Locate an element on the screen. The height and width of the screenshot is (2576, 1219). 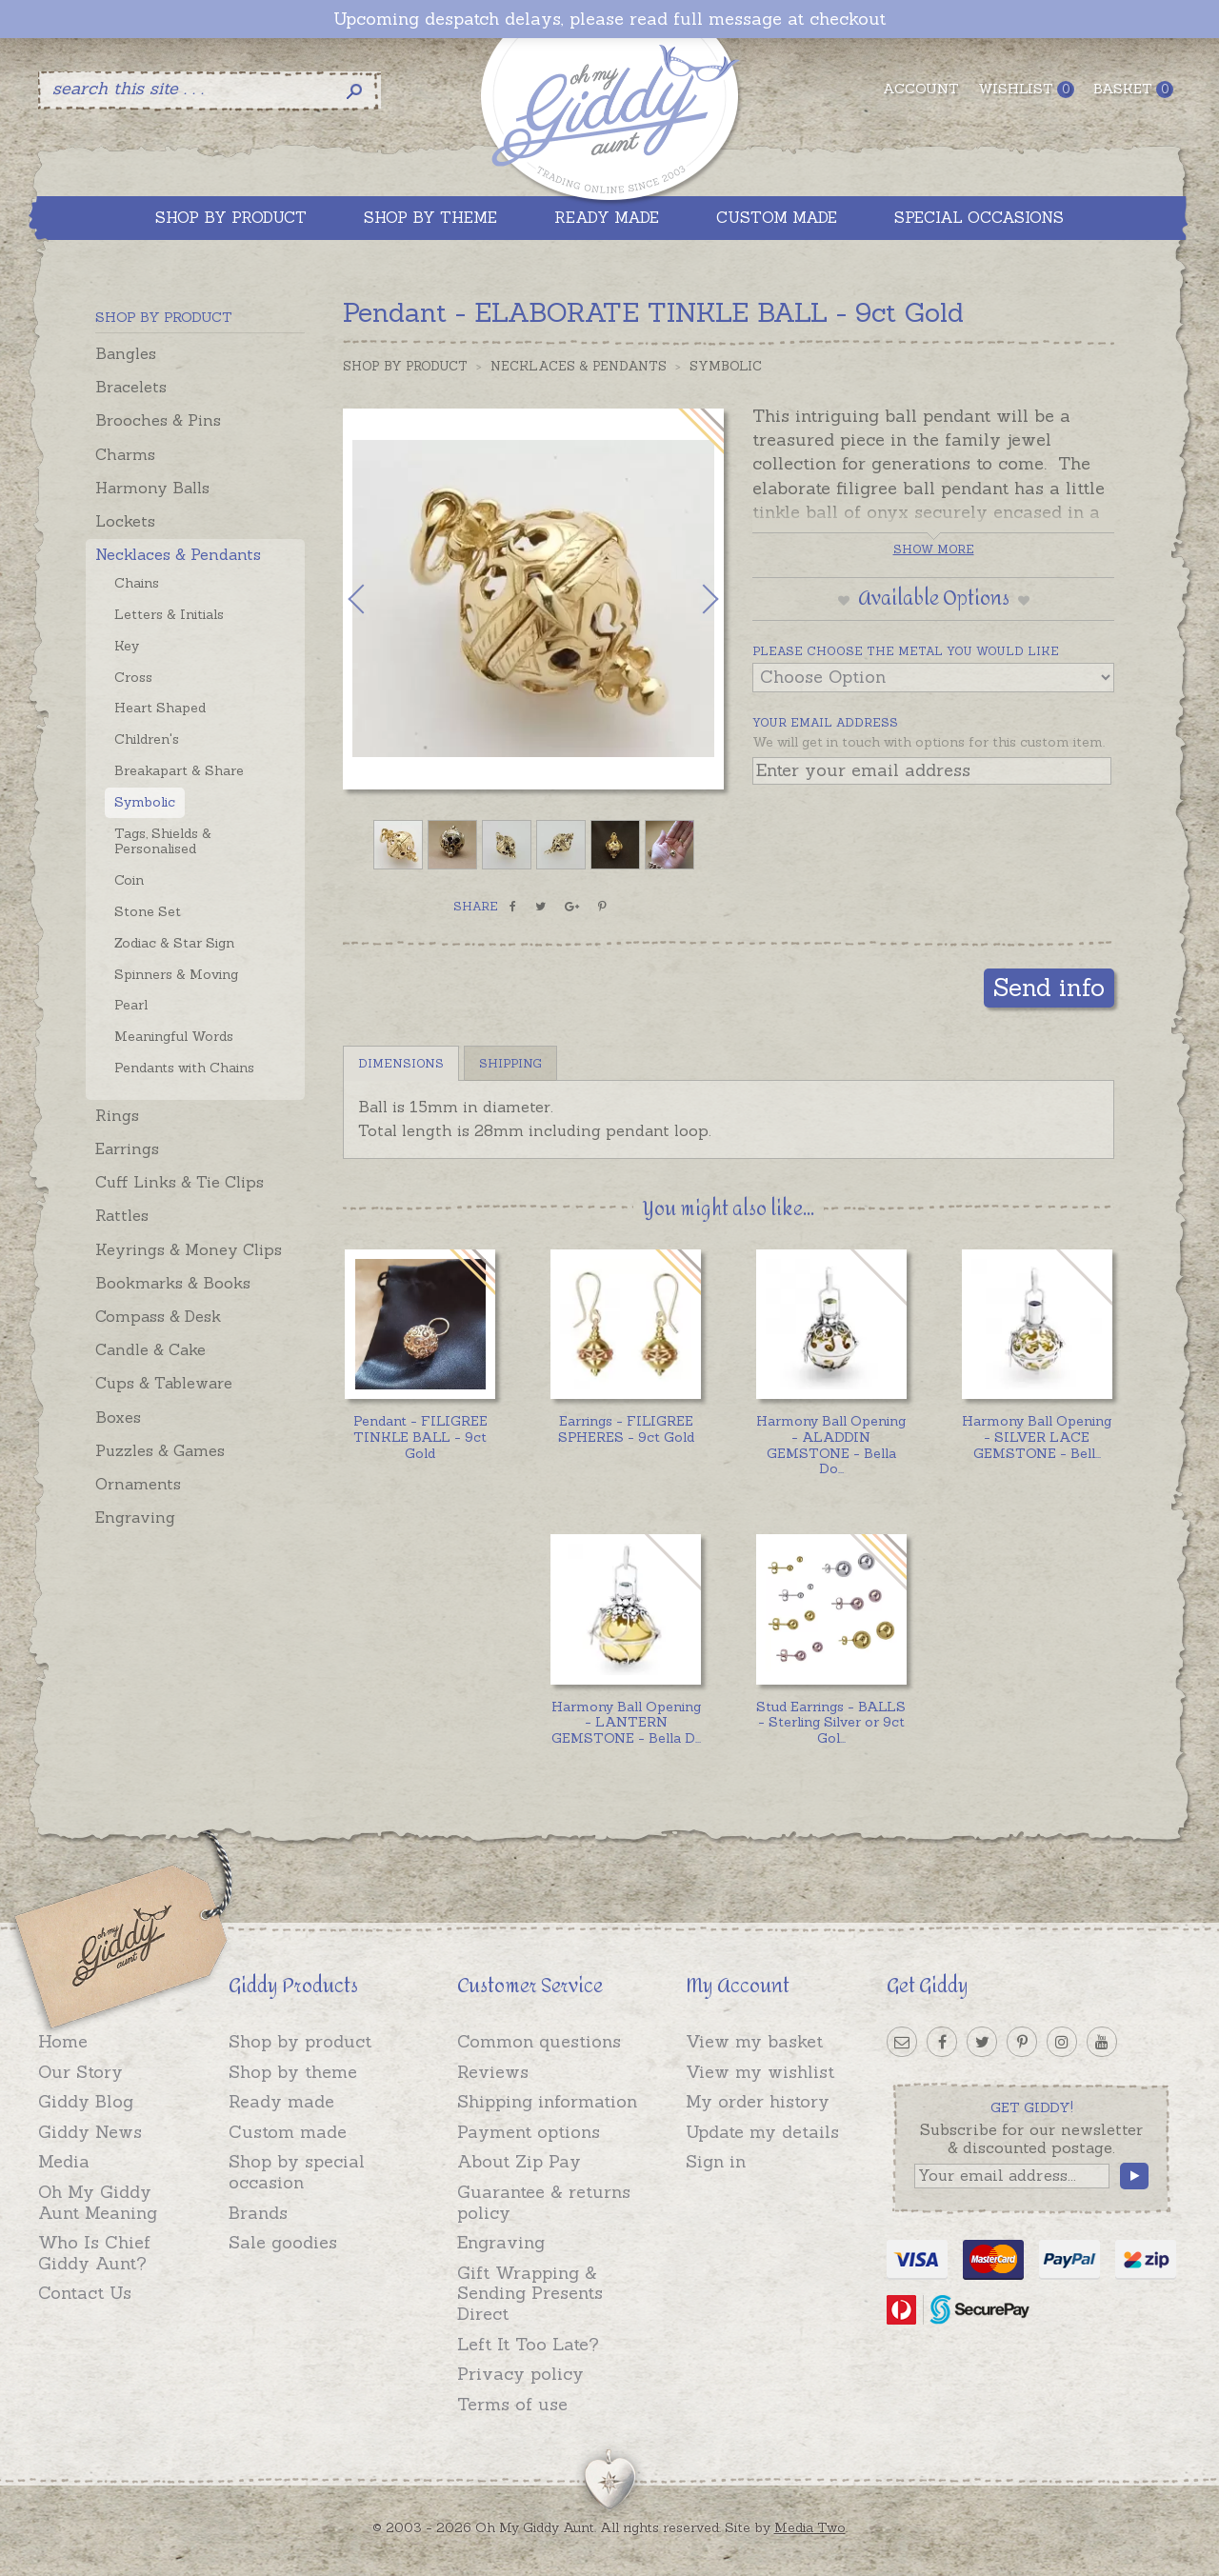
Show more is located at coordinates (933, 549).